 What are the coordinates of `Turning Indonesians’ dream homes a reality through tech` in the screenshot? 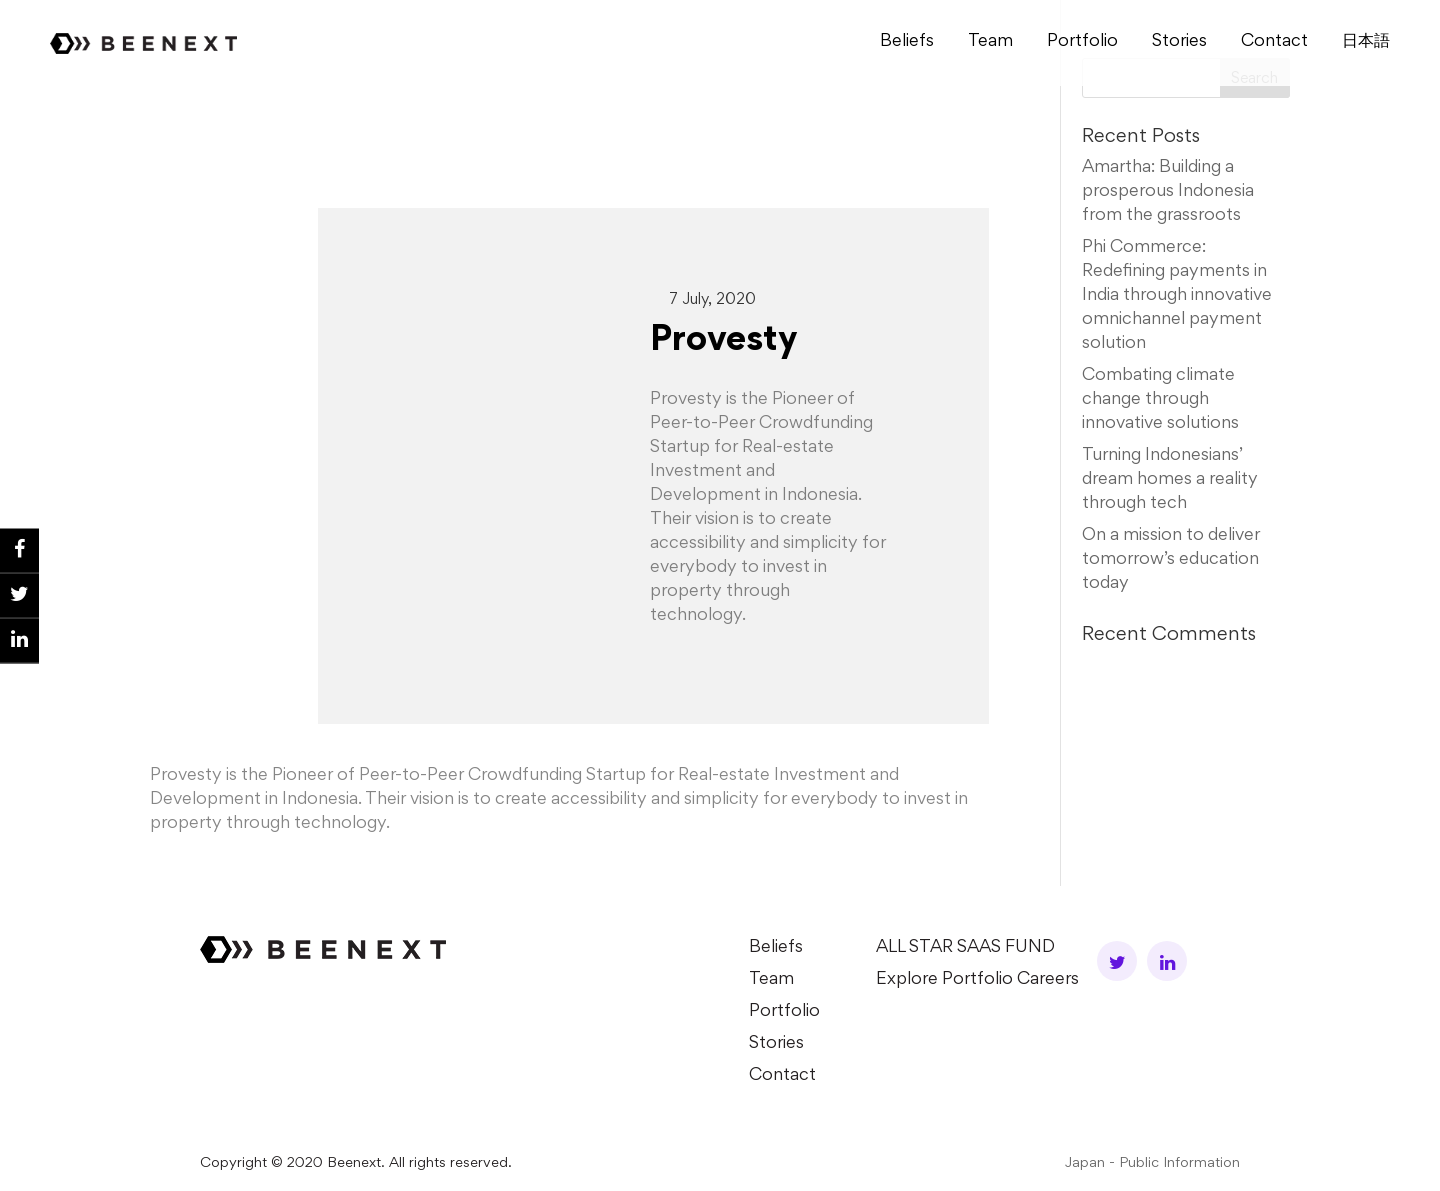 It's located at (1170, 480).